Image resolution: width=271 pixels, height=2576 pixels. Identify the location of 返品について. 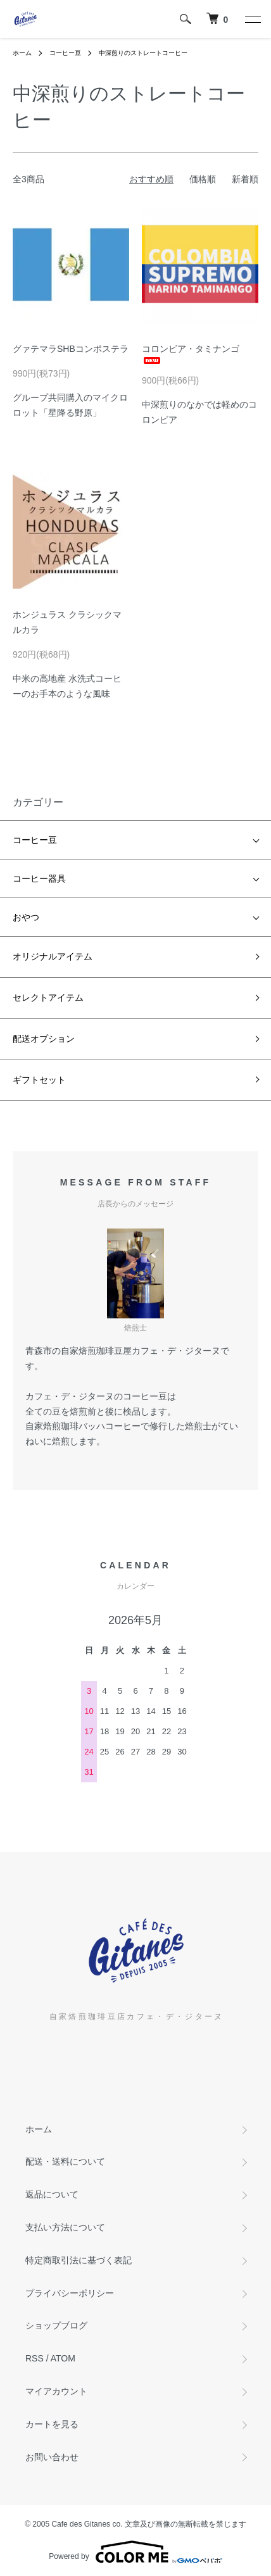
(52, 2194).